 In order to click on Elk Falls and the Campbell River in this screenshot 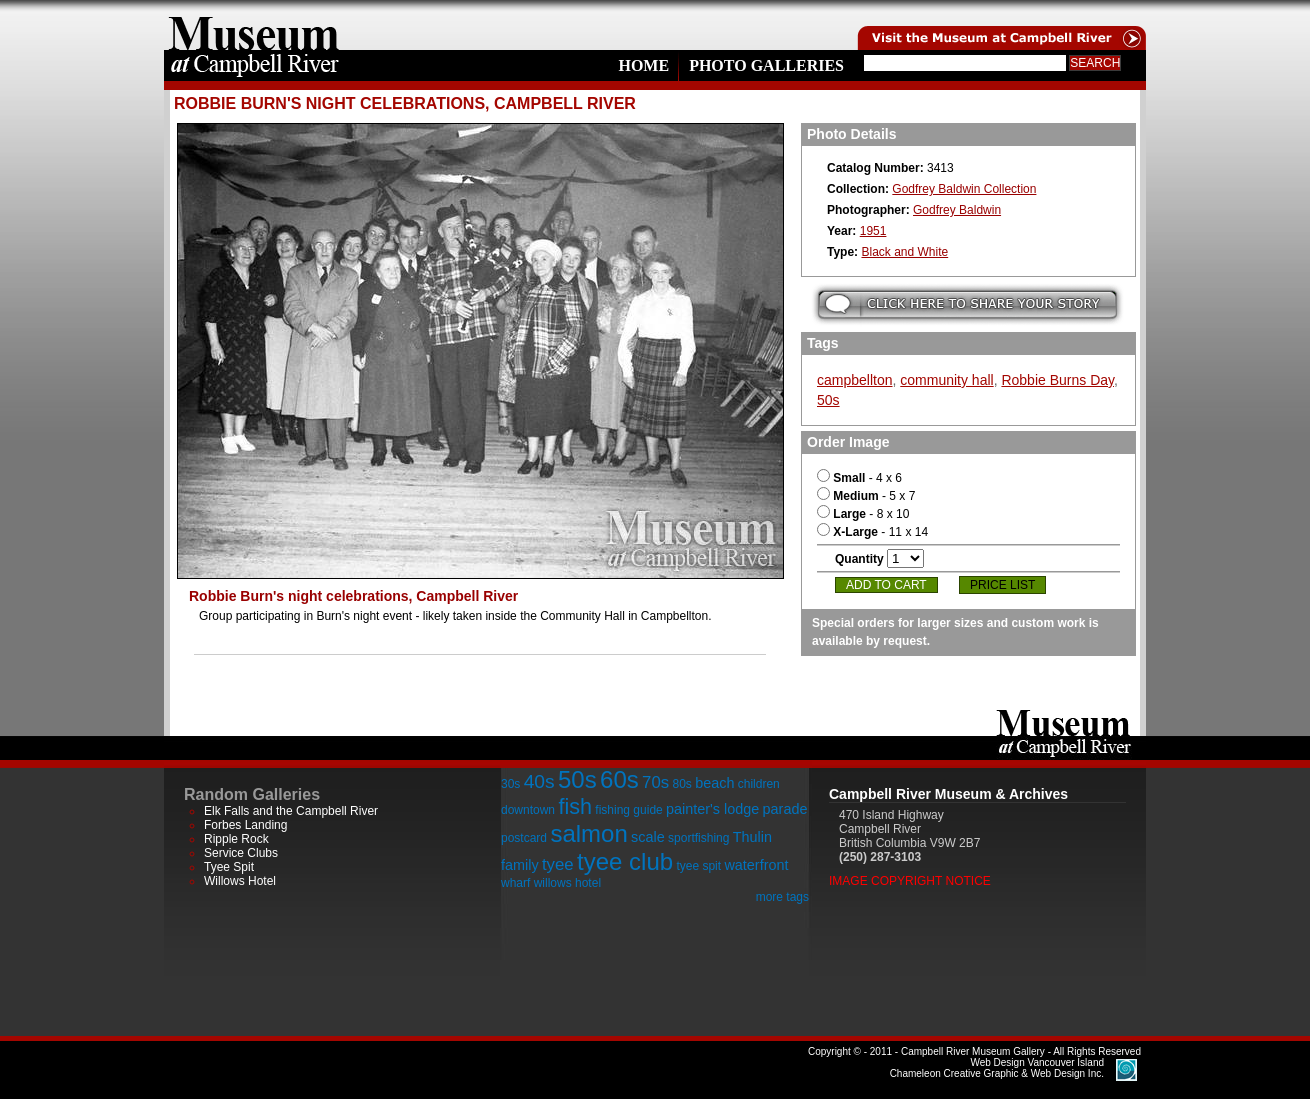, I will do `click(291, 811)`.